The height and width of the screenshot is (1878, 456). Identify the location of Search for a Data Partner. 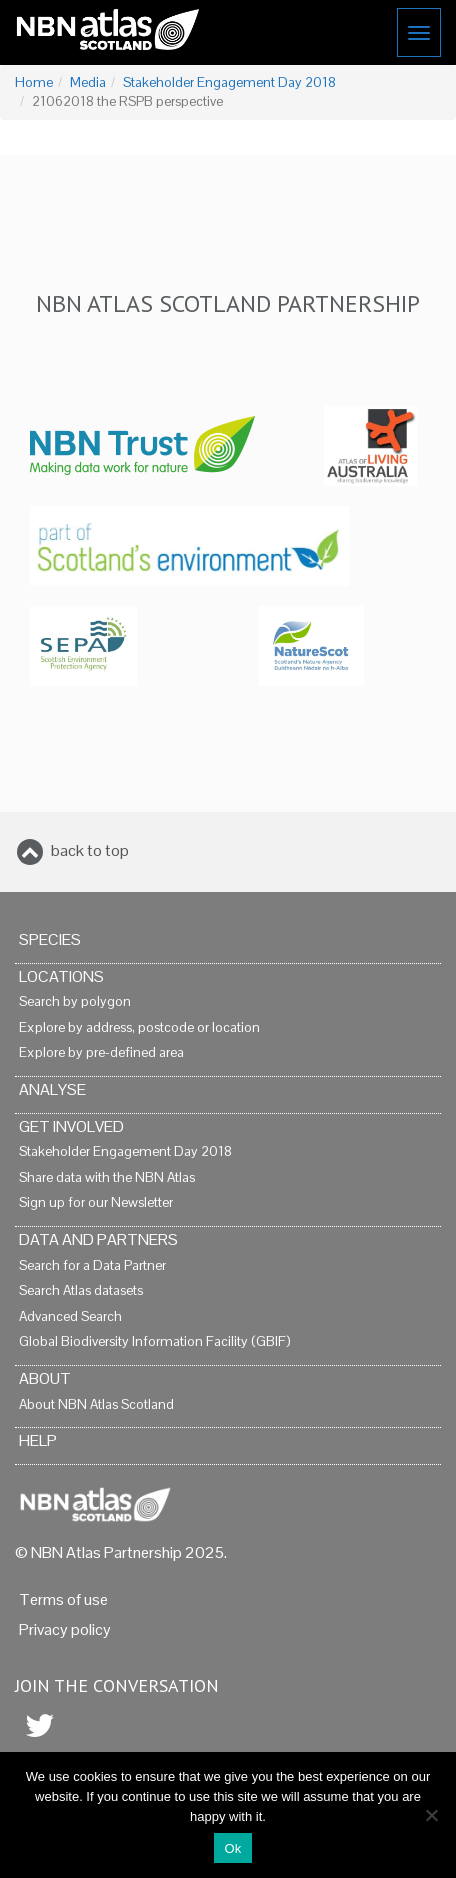
(92, 1265).